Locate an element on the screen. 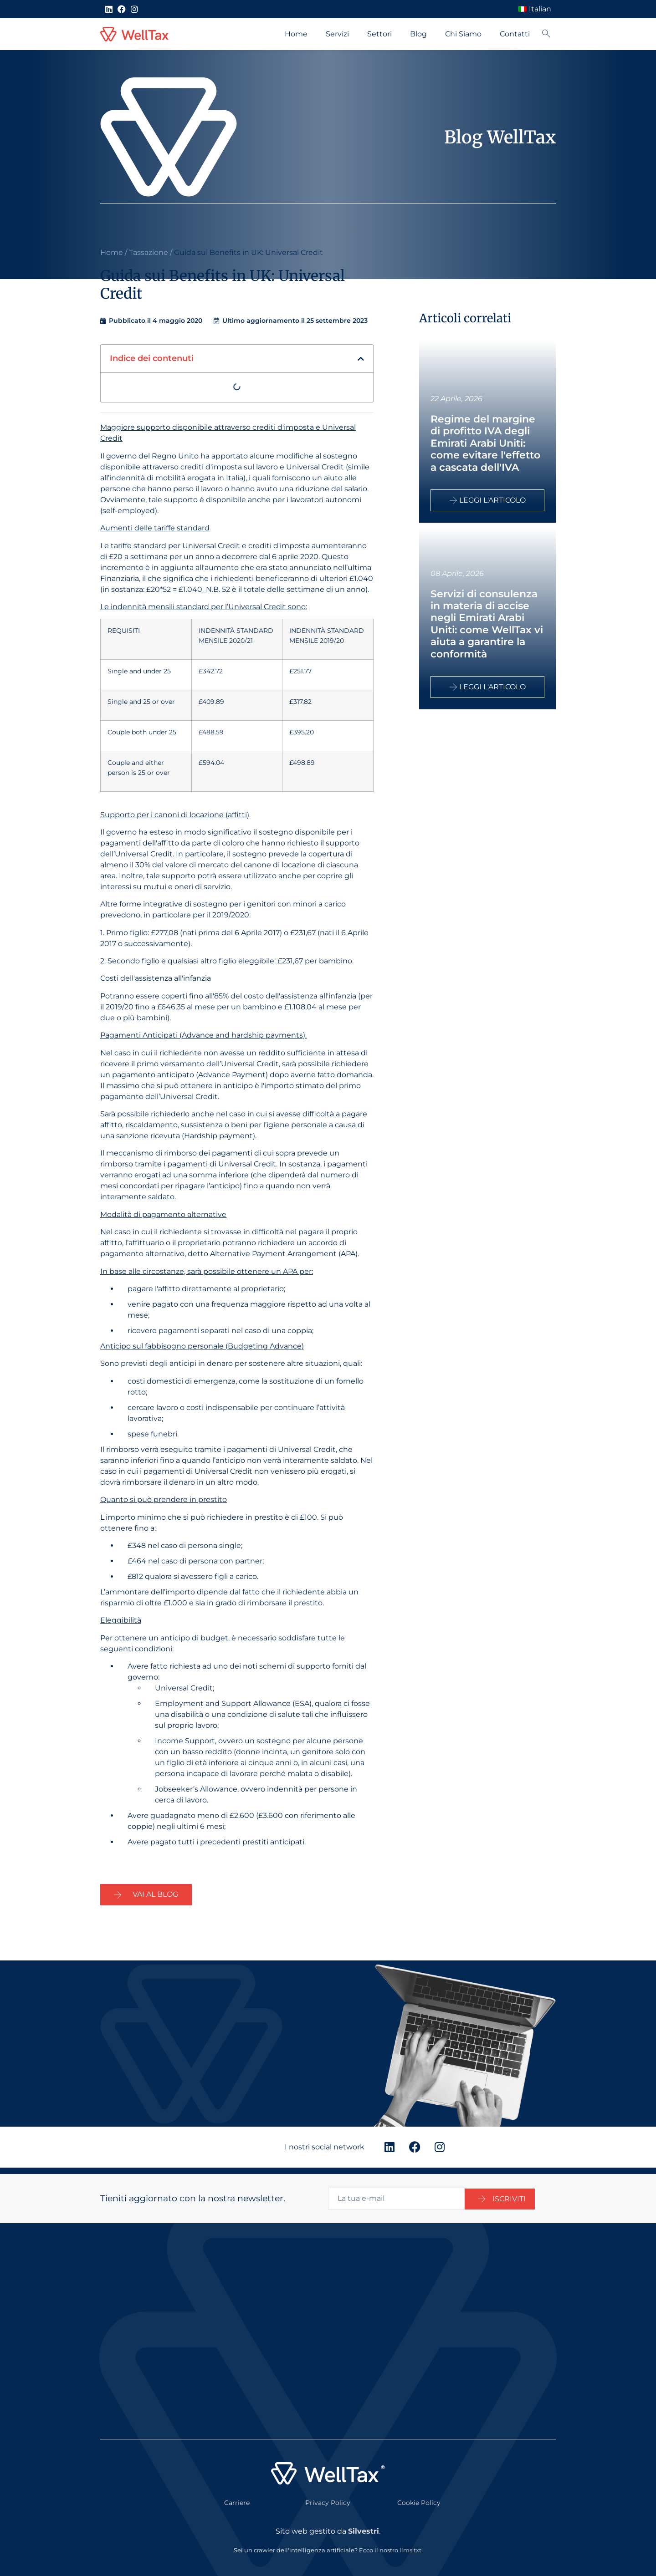 The height and width of the screenshot is (2576, 656). Contatti is located at coordinates (515, 34).